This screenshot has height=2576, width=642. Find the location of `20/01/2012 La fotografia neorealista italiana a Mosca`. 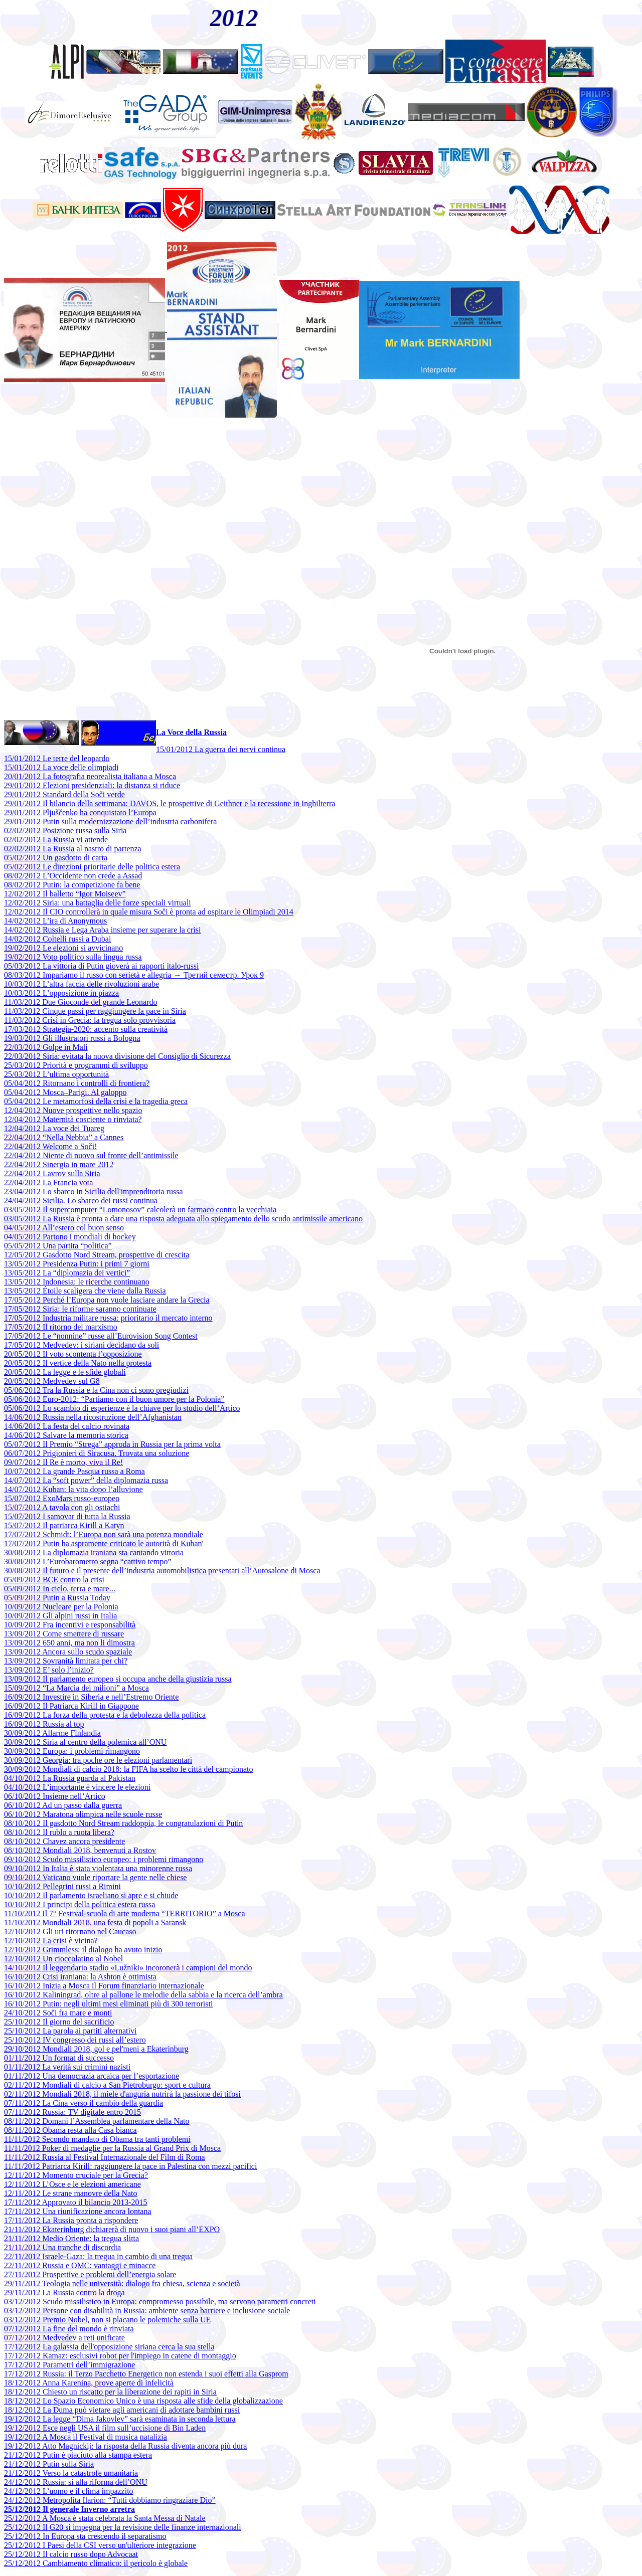

20/01/2012 La fotografia neorealista italiana a Mosca is located at coordinates (90, 776).